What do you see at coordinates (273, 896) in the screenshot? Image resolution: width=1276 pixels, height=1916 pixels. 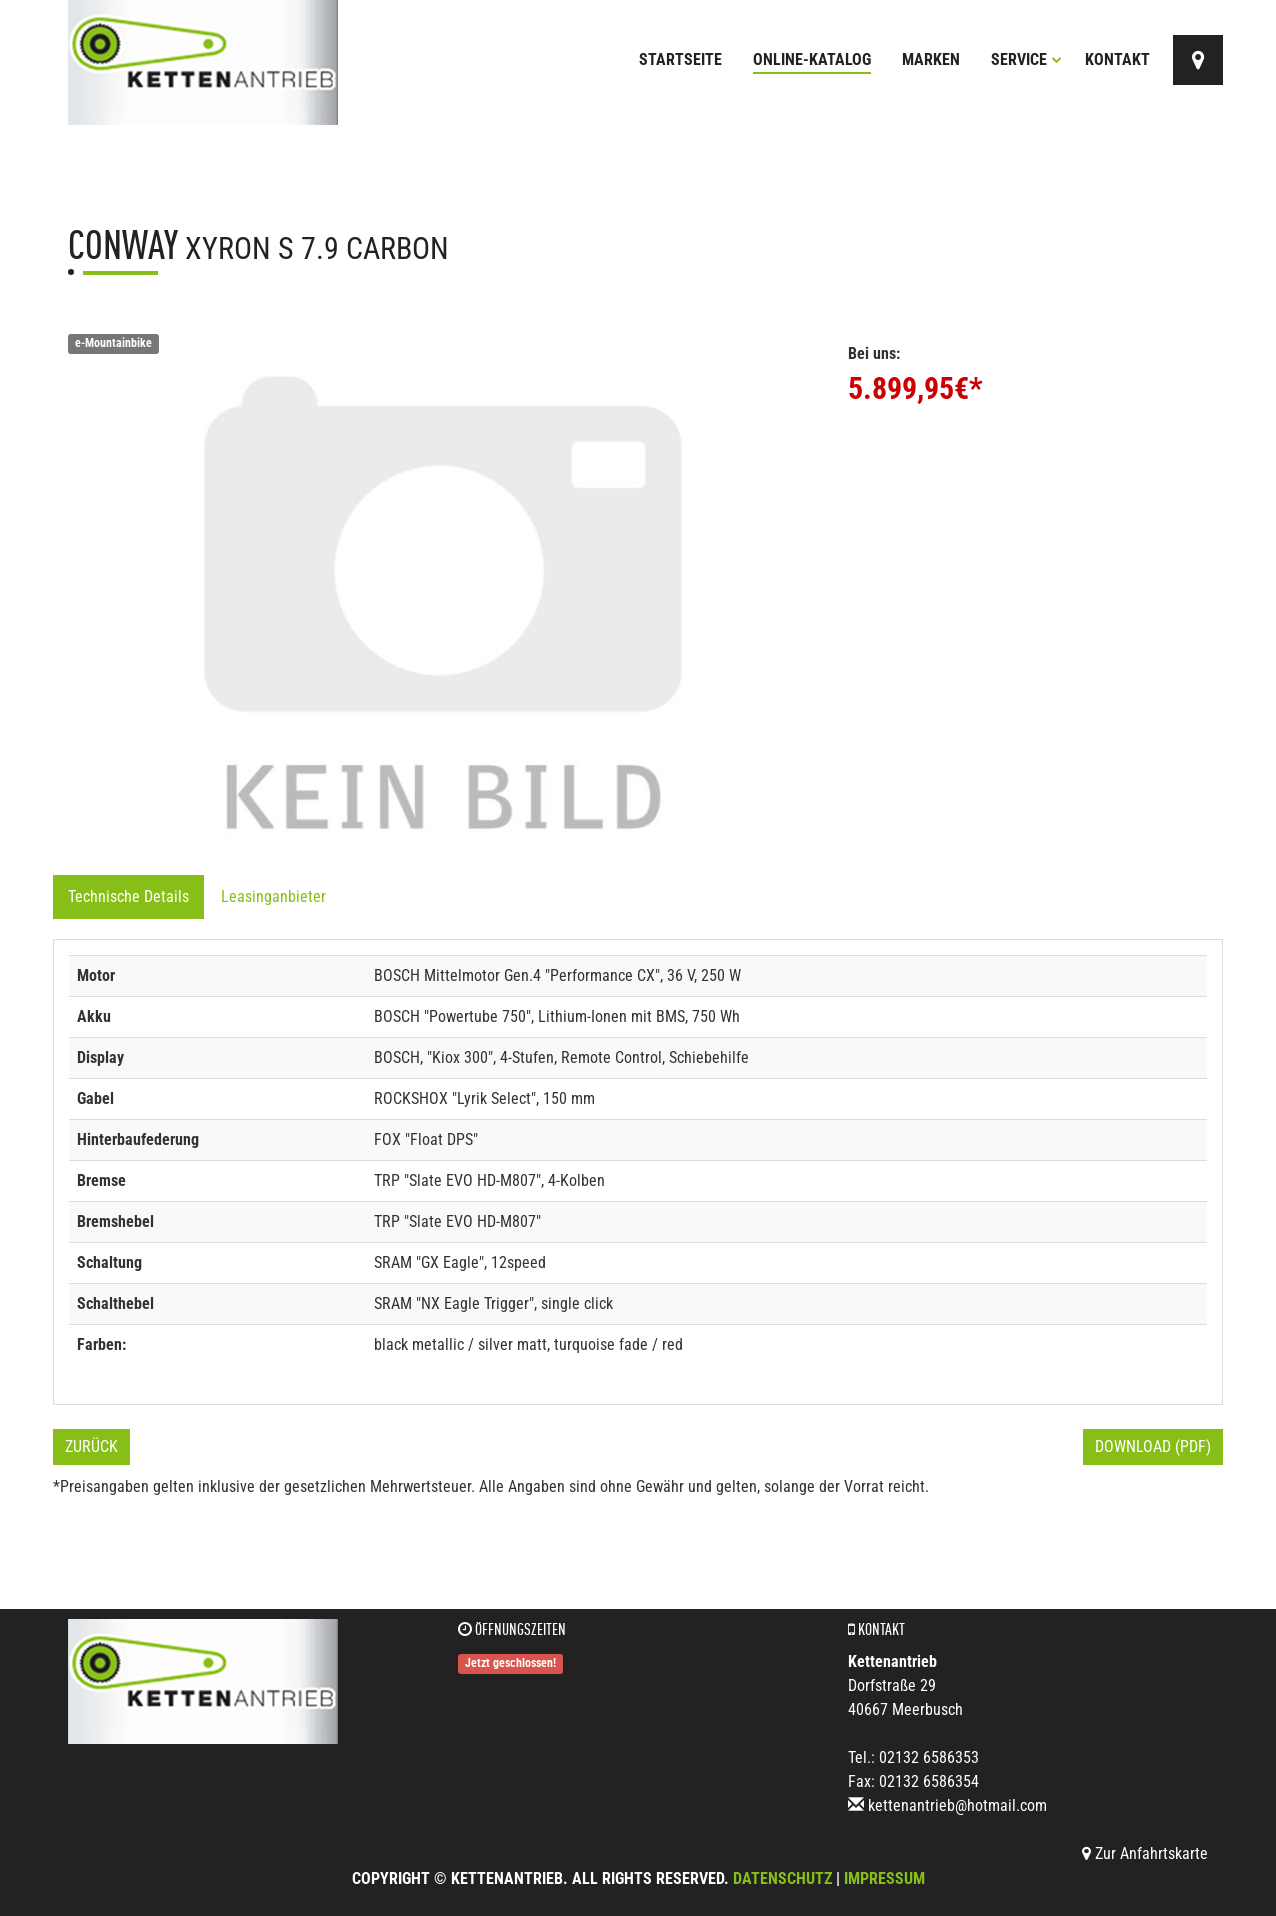 I see `Leasinganbieter [tab]` at bounding box center [273, 896].